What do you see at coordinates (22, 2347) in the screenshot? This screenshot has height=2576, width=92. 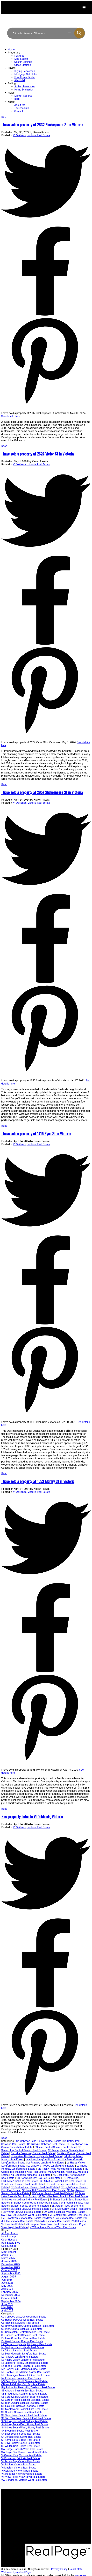 I see `Isl Mudge Island, Islands Real Estate` at bounding box center [22, 2347].